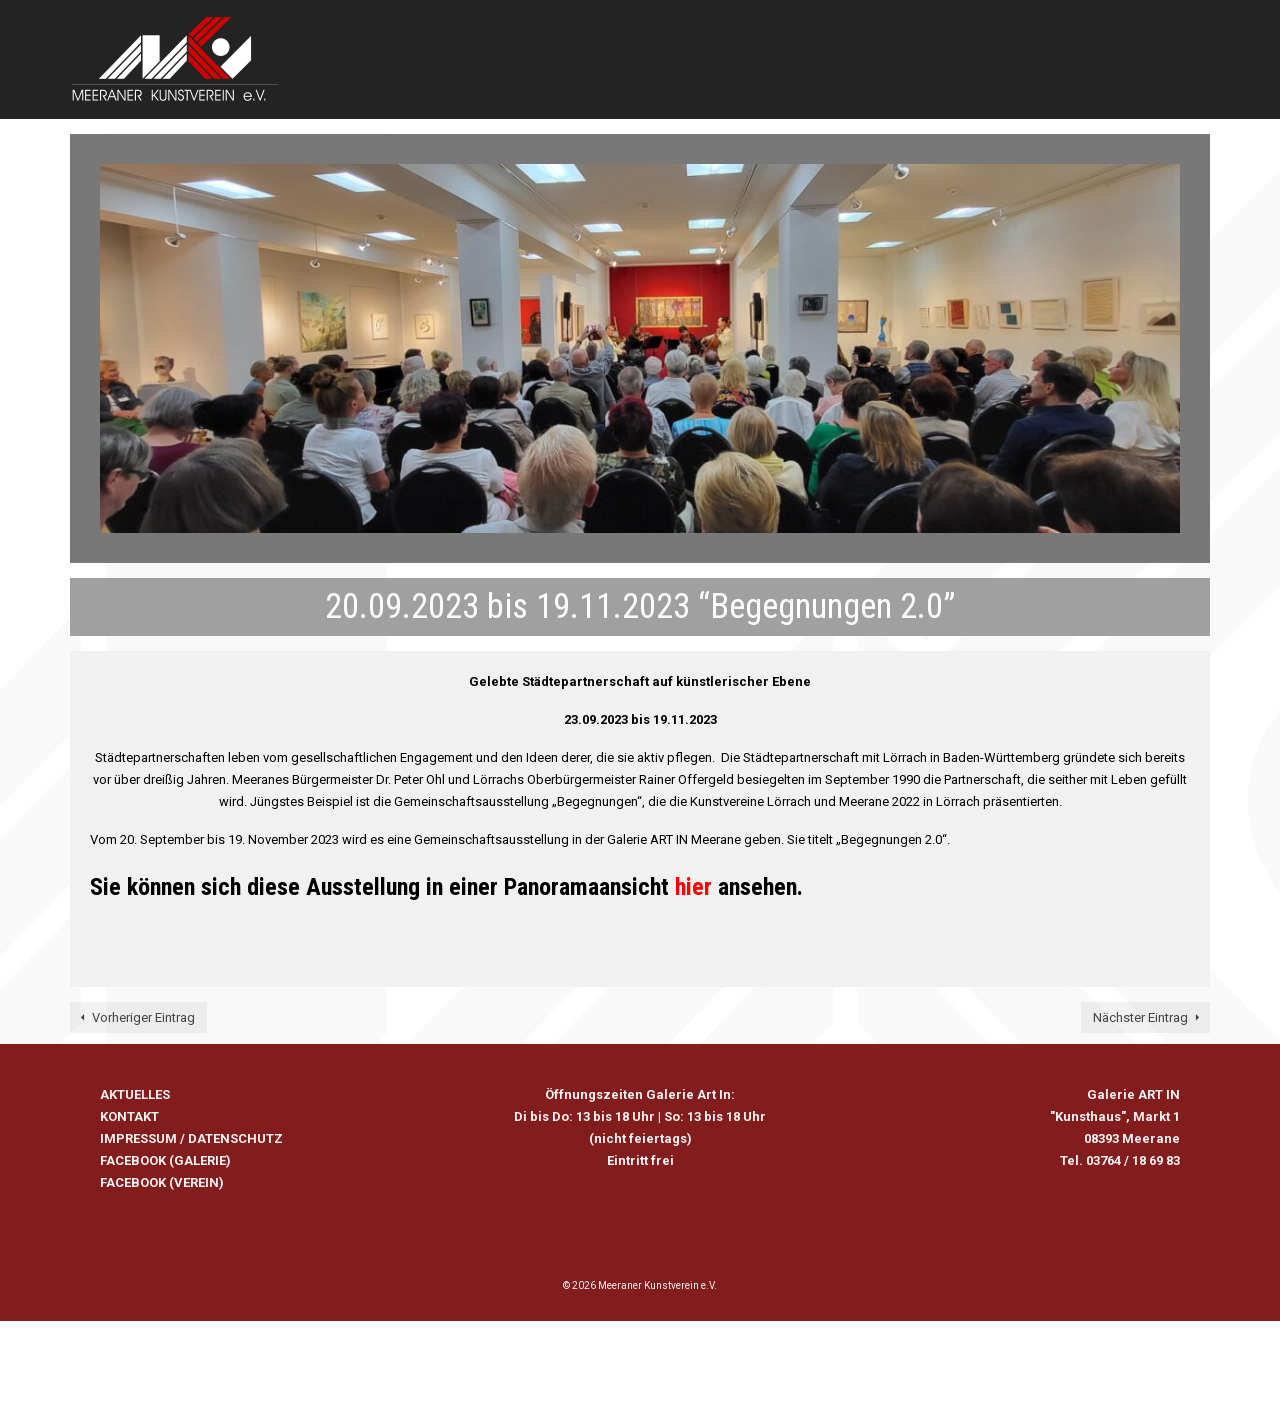 Image resolution: width=1280 pixels, height=1404 pixels. What do you see at coordinates (693, 887) in the screenshot?
I see `hier` at bounding box center [693, 887].